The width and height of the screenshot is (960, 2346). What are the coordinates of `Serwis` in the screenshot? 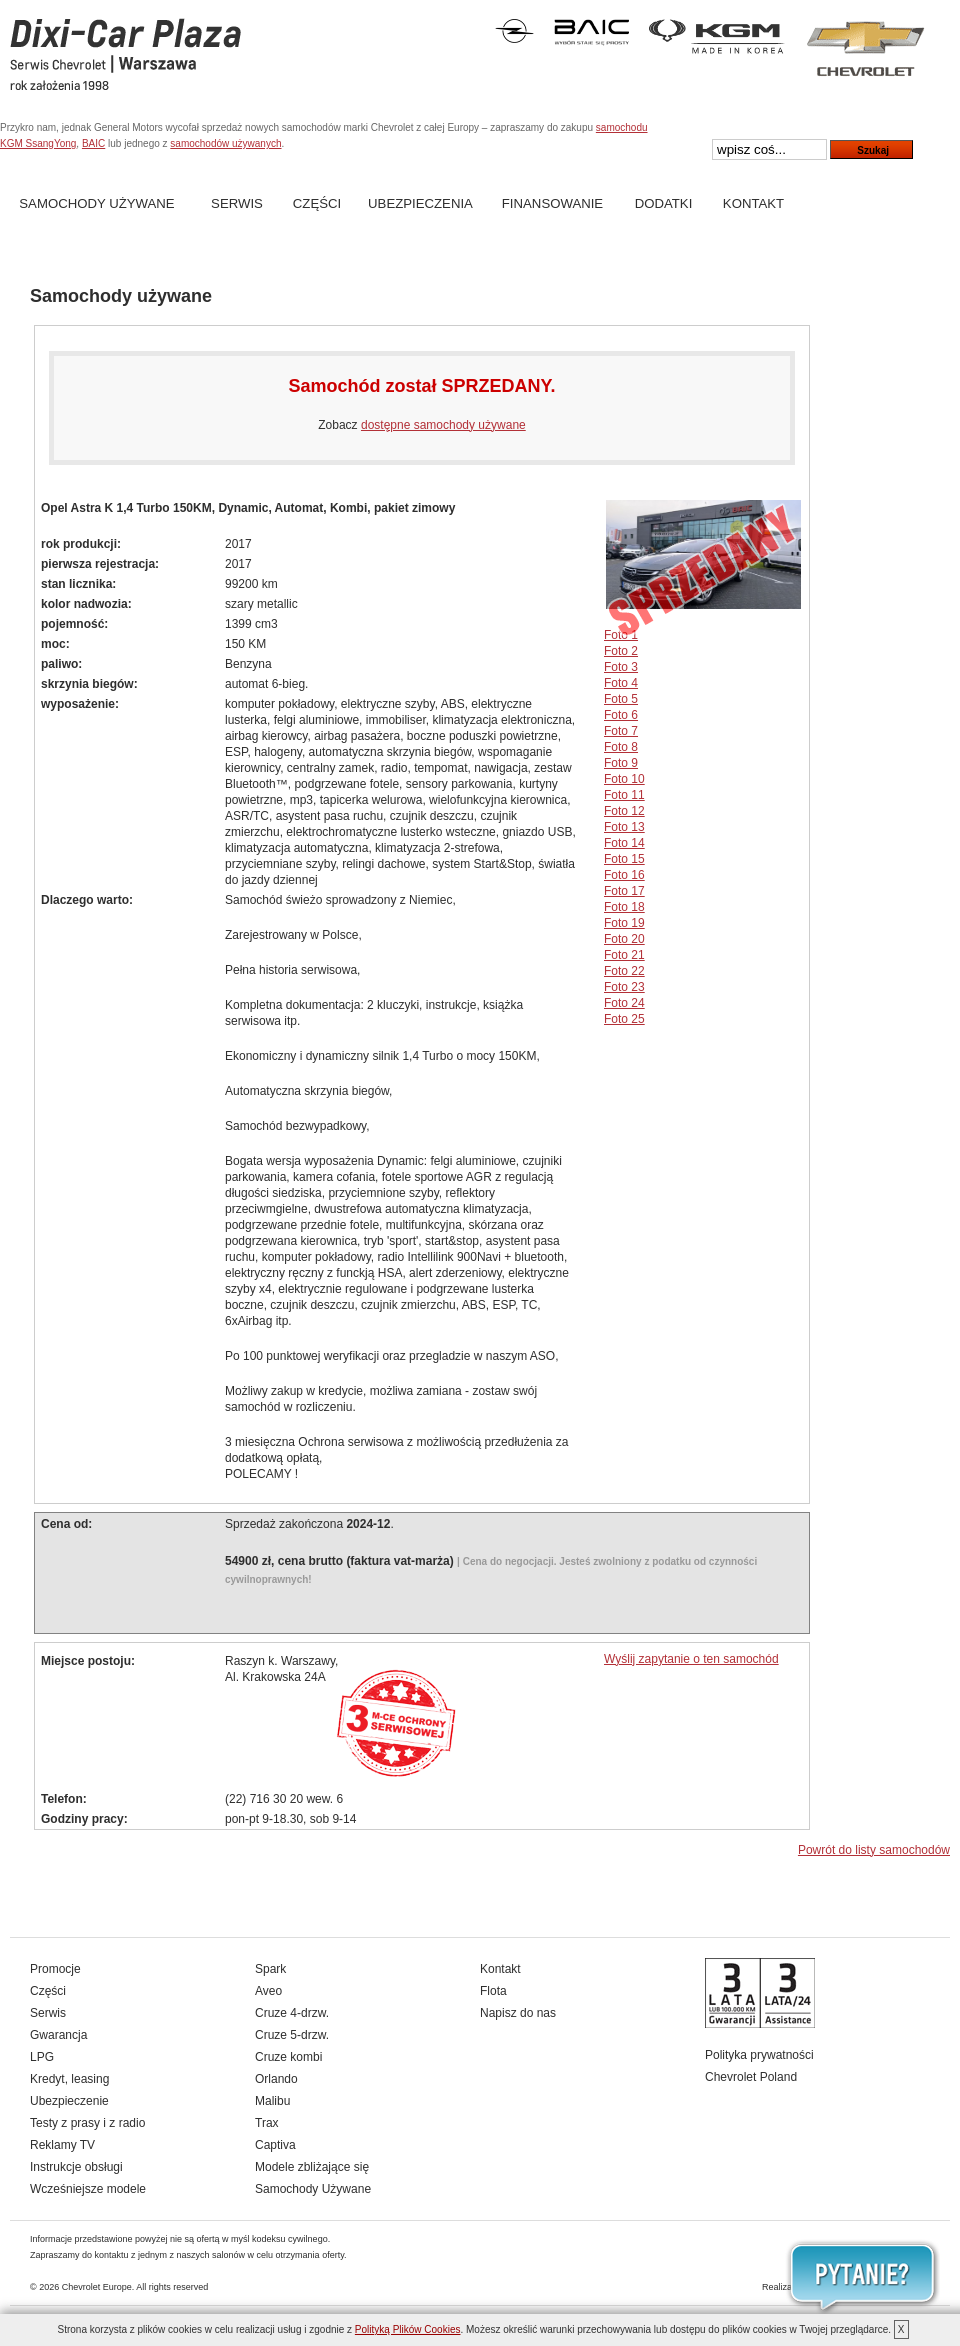 It's located at (237, 203).